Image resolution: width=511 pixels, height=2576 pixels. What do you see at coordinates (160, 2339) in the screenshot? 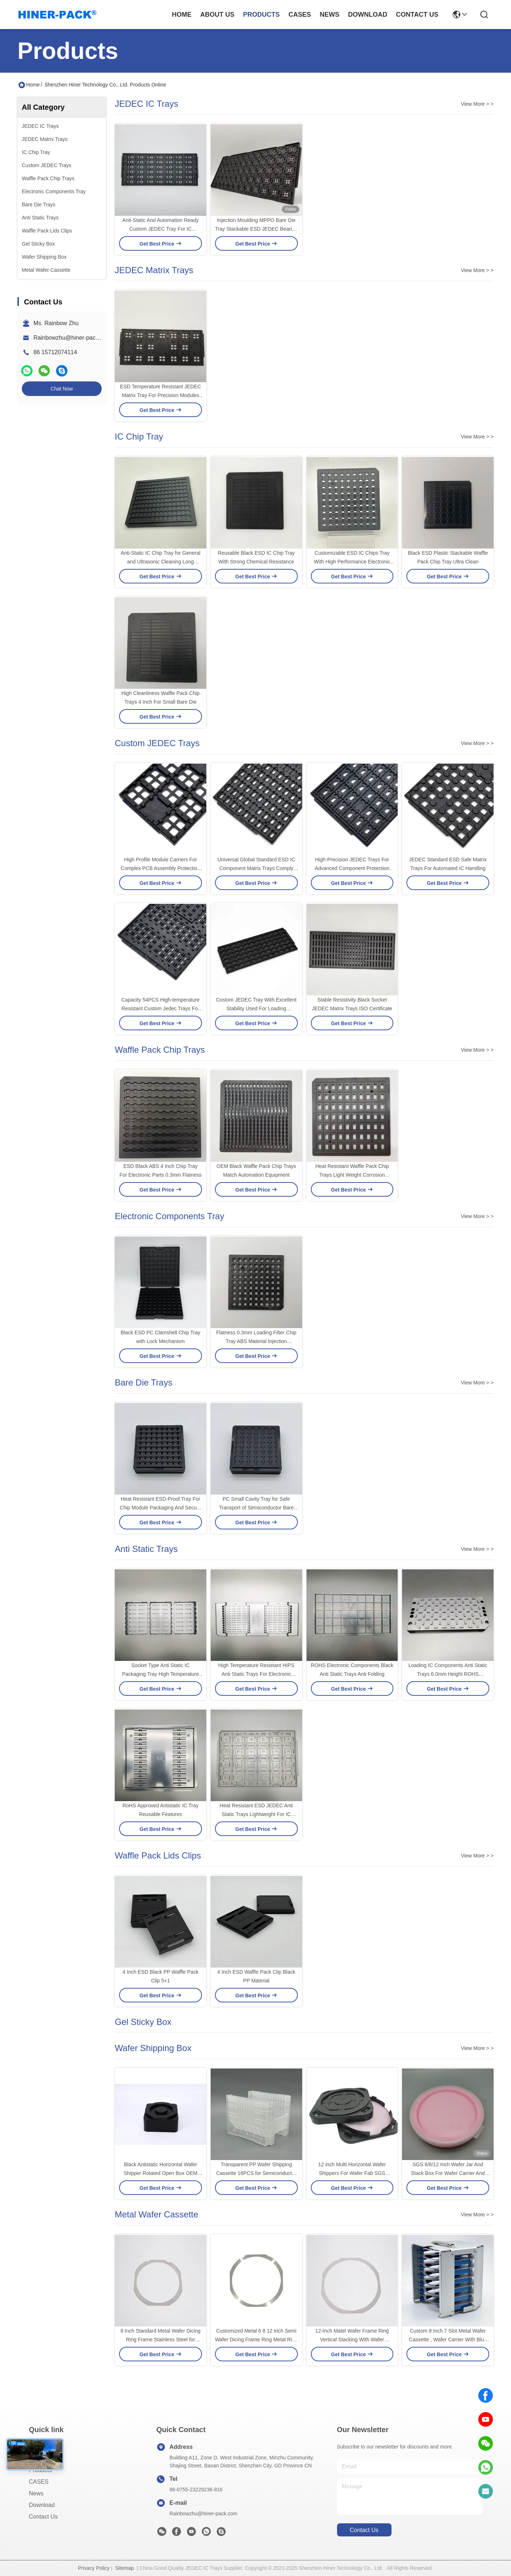
I see `8 Inch Standard Metal Wafer Dicing Ring Frame Stainless Steel for Semiconductor OEM/ODM` at bounding box center [160, 2339].